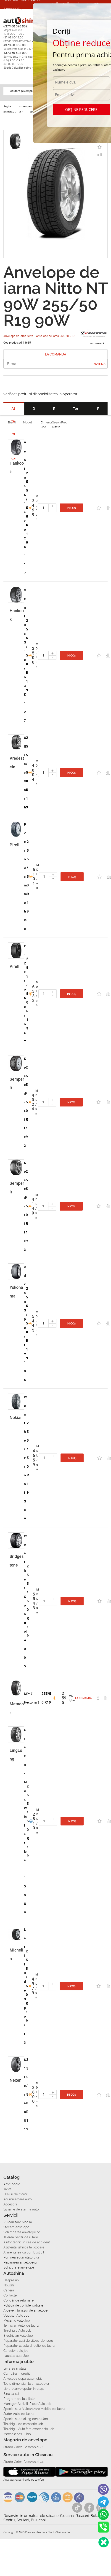 This screenshot has height=2576, width=111. I want to click on Tehnician Auto_de lucru, so click(21, 2325).